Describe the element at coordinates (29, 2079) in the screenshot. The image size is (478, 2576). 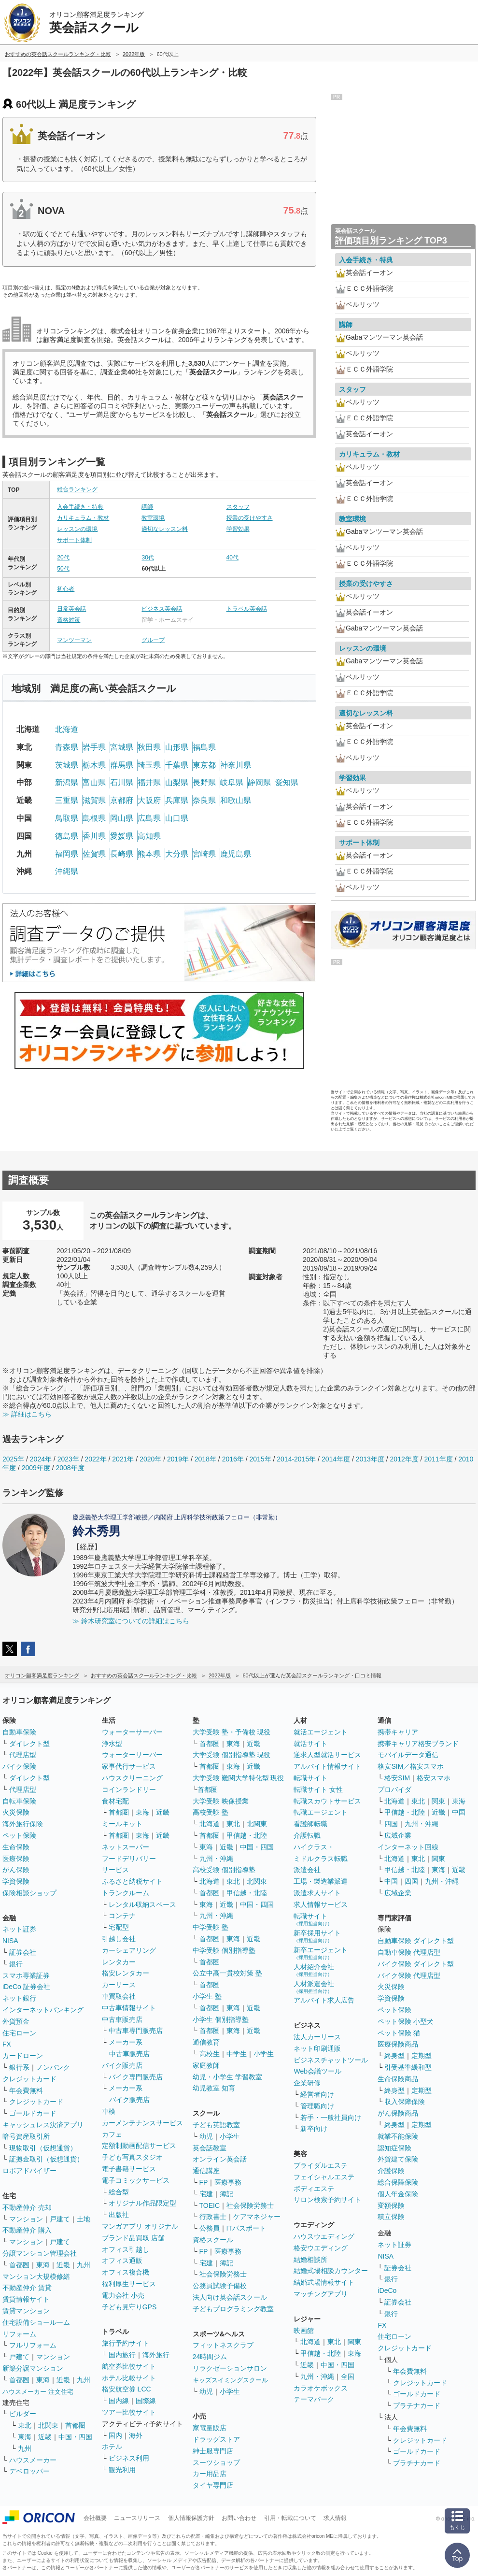
I see `クレジットカード` at that location.